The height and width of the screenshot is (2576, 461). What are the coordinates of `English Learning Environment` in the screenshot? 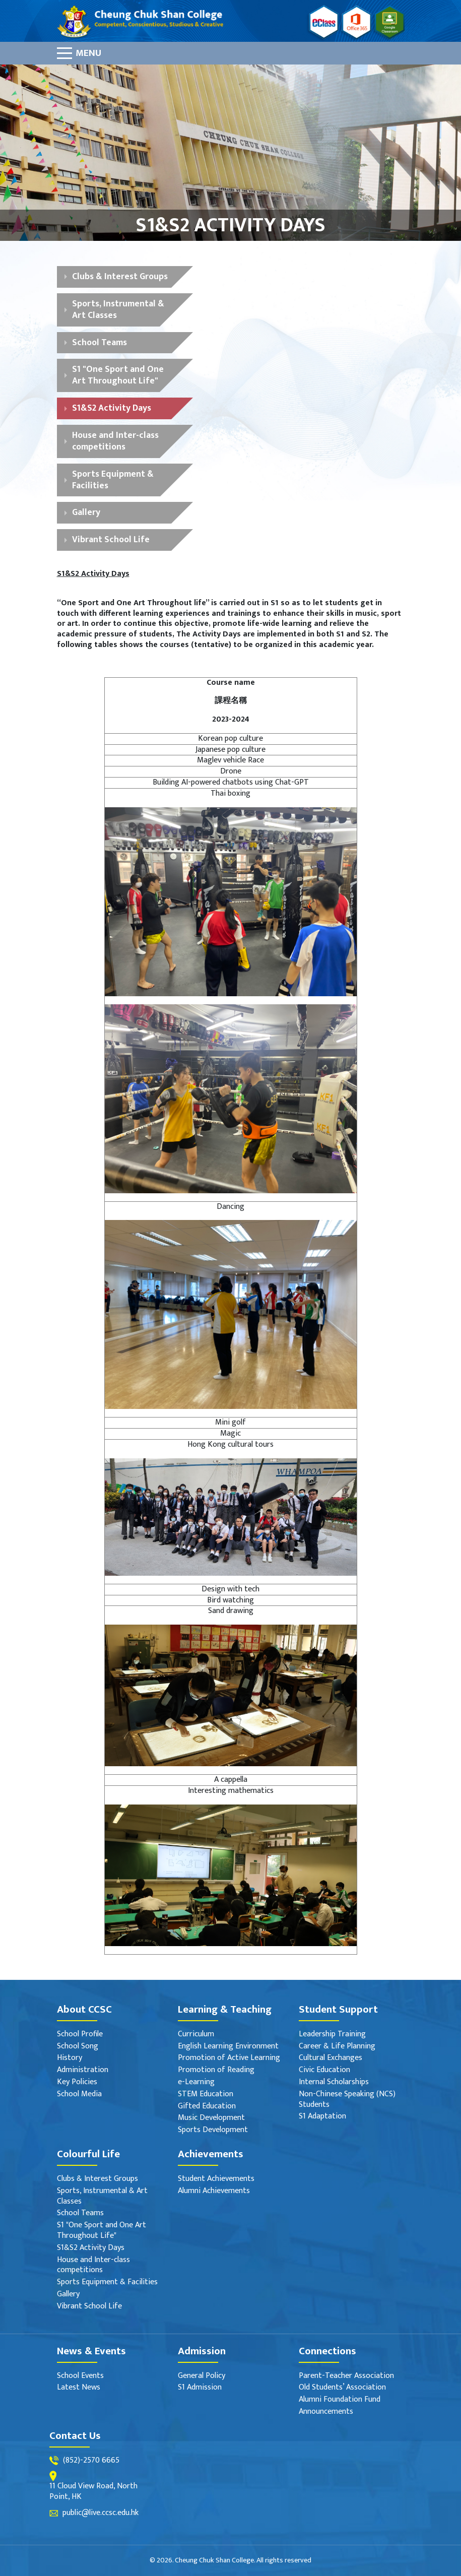 It's located at (228, 2046).